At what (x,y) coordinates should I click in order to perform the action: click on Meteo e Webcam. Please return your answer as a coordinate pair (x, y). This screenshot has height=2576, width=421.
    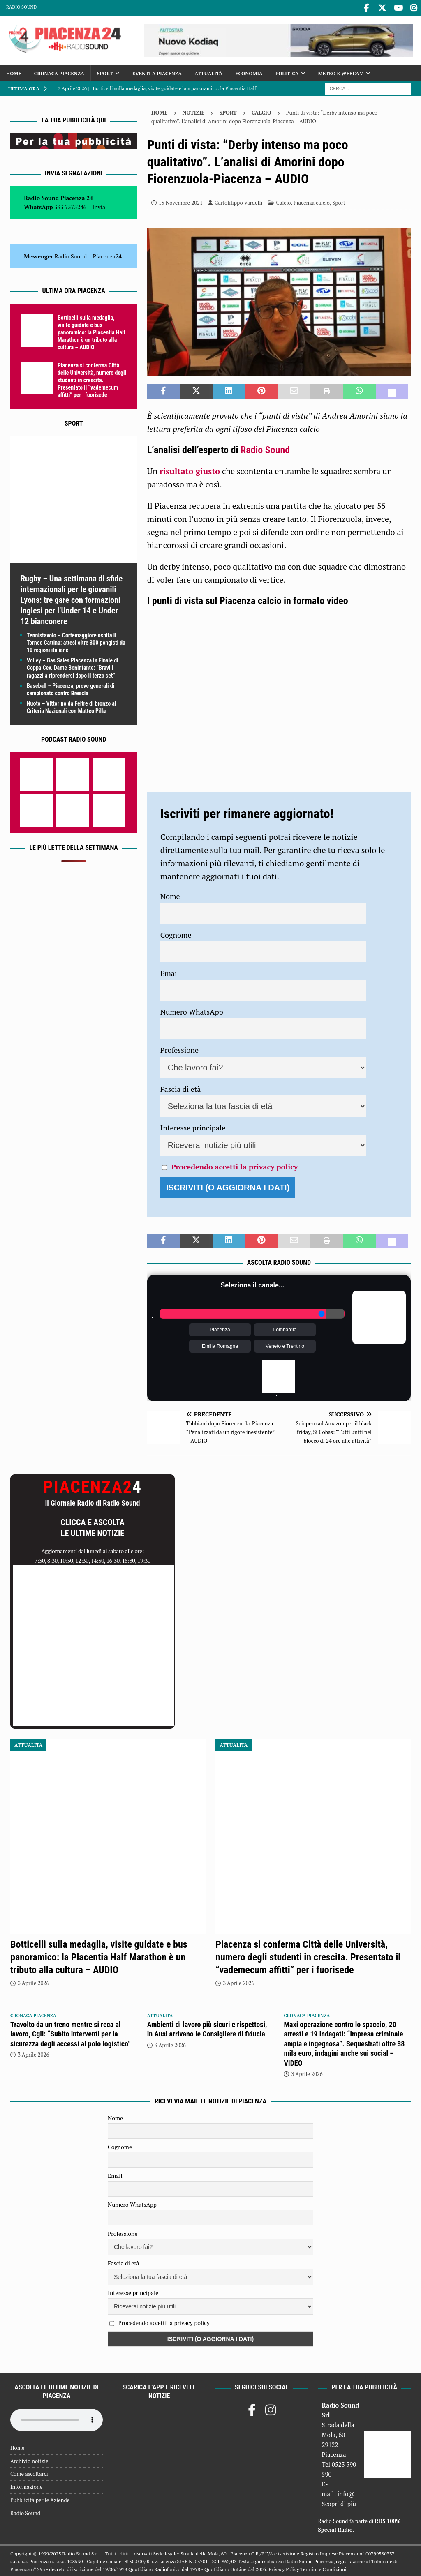
    Looking at the image, I should click on (341, 72).